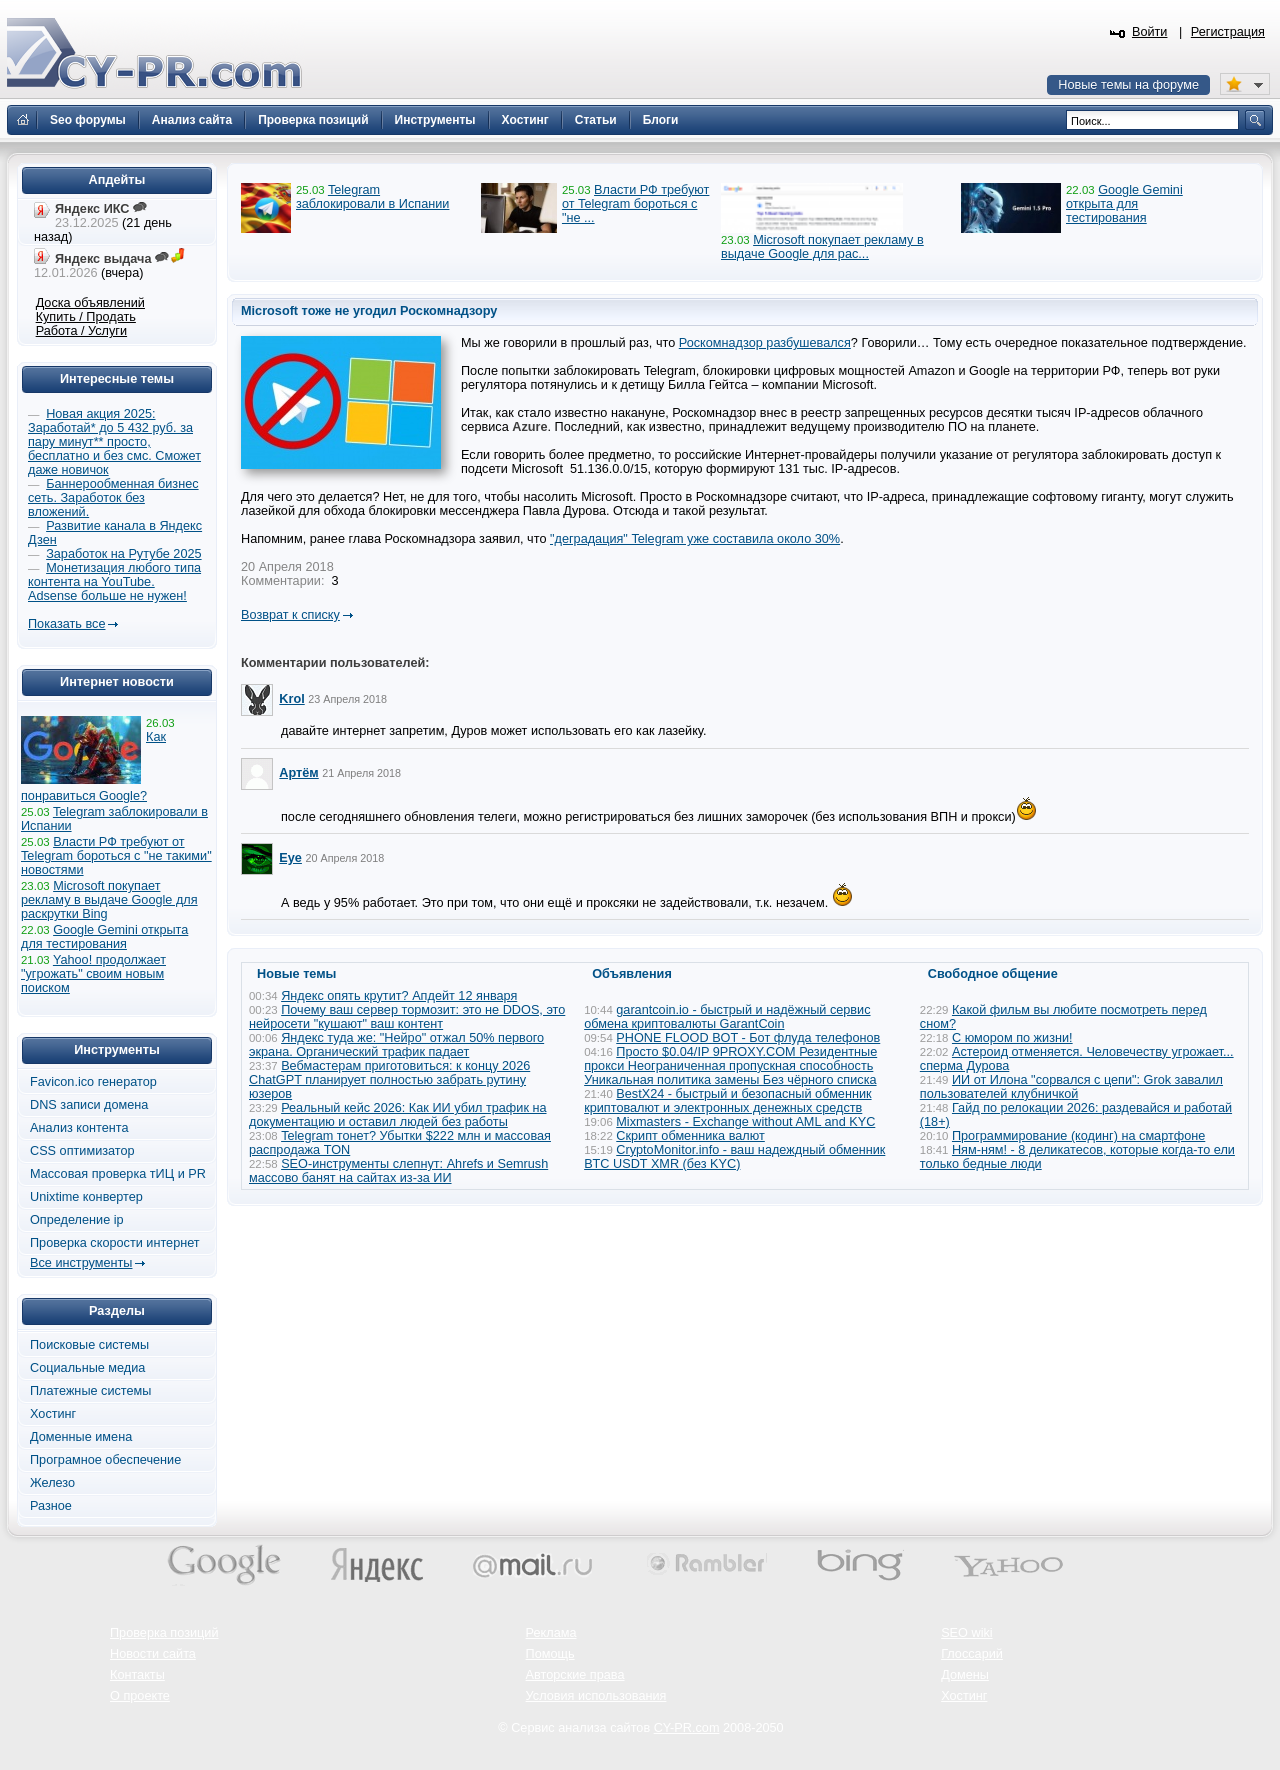 The height and width of the screenshot is (1770, 1280). What do you see at coordinates (575, 1675) in the screenshot?
I see `Авторские права` at bounding box center [575, 1675].